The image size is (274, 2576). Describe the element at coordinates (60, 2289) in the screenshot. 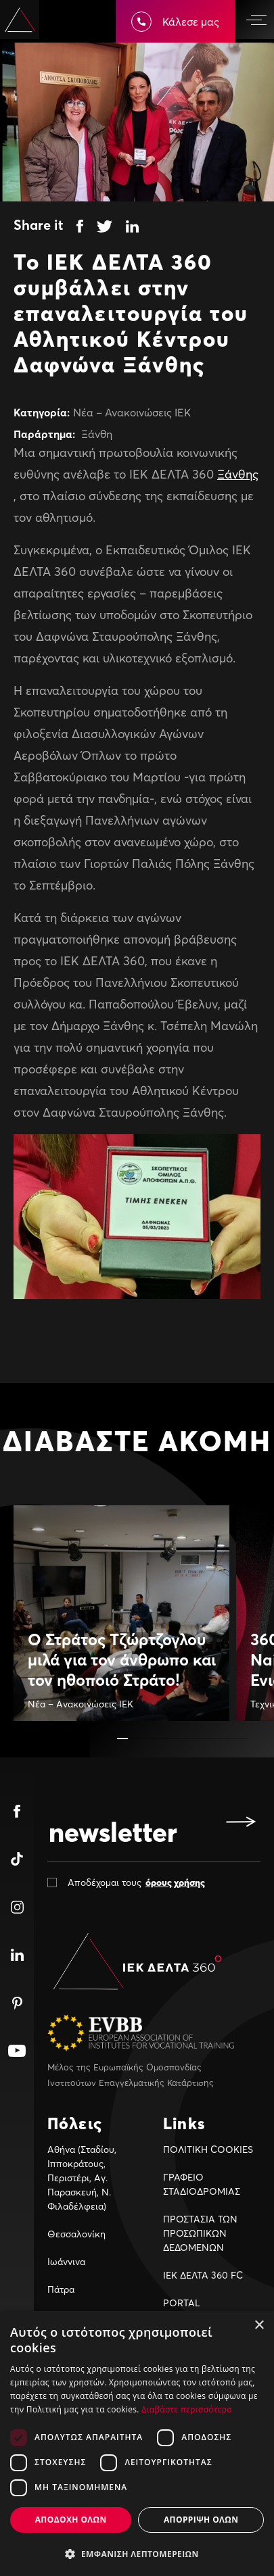

I see `Πάτρα` at that location.